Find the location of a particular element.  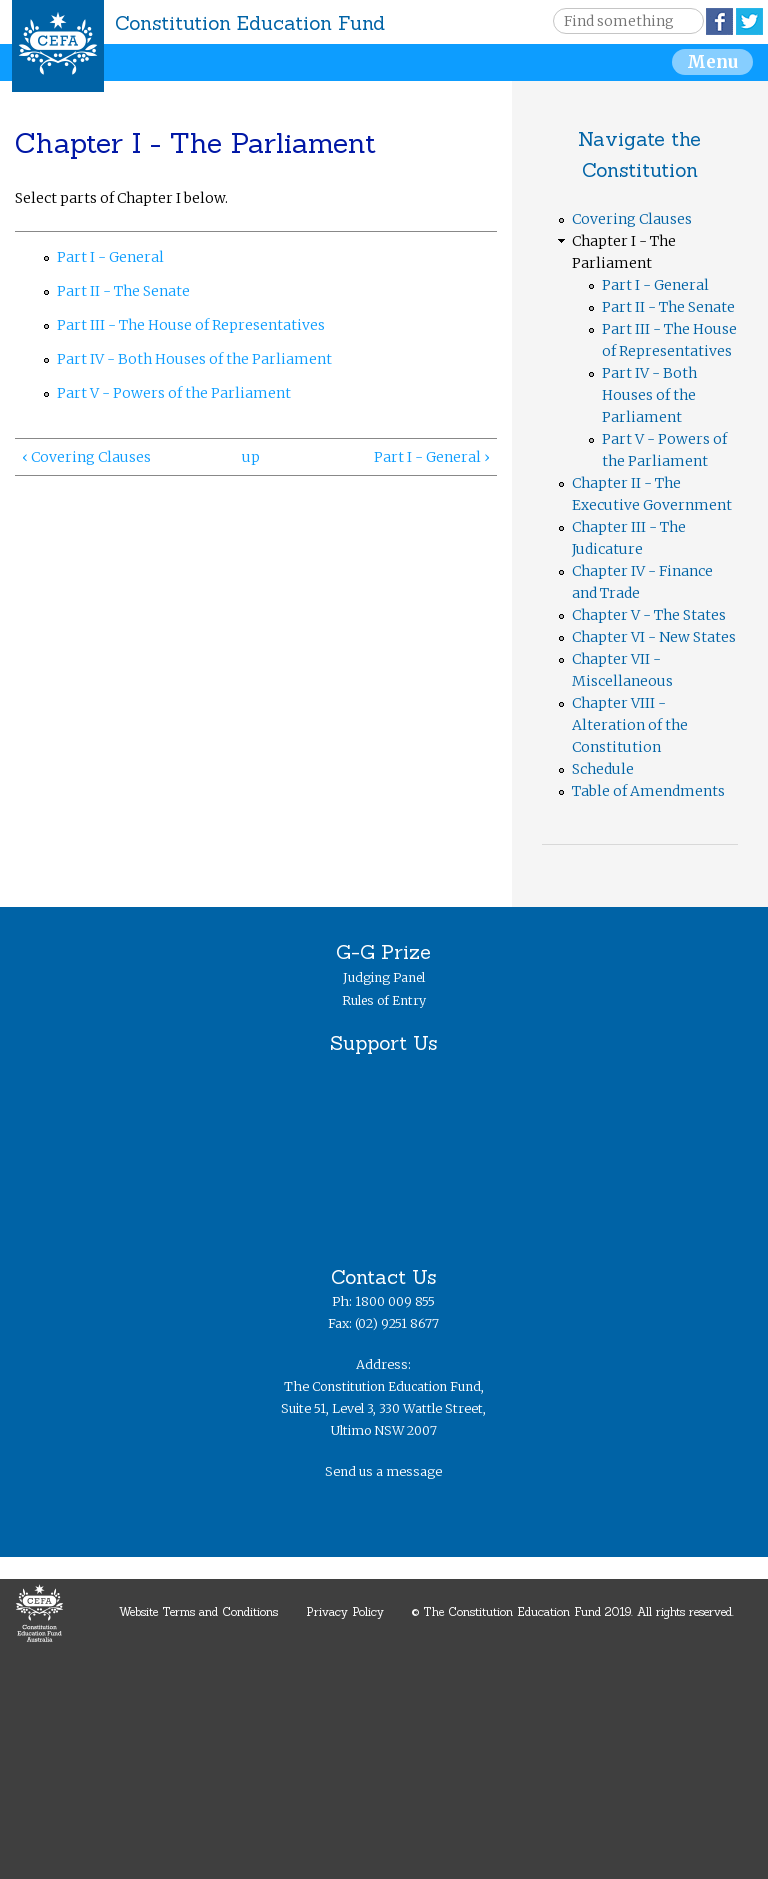

Part II - The Senate is located at coordinates (123, 291).